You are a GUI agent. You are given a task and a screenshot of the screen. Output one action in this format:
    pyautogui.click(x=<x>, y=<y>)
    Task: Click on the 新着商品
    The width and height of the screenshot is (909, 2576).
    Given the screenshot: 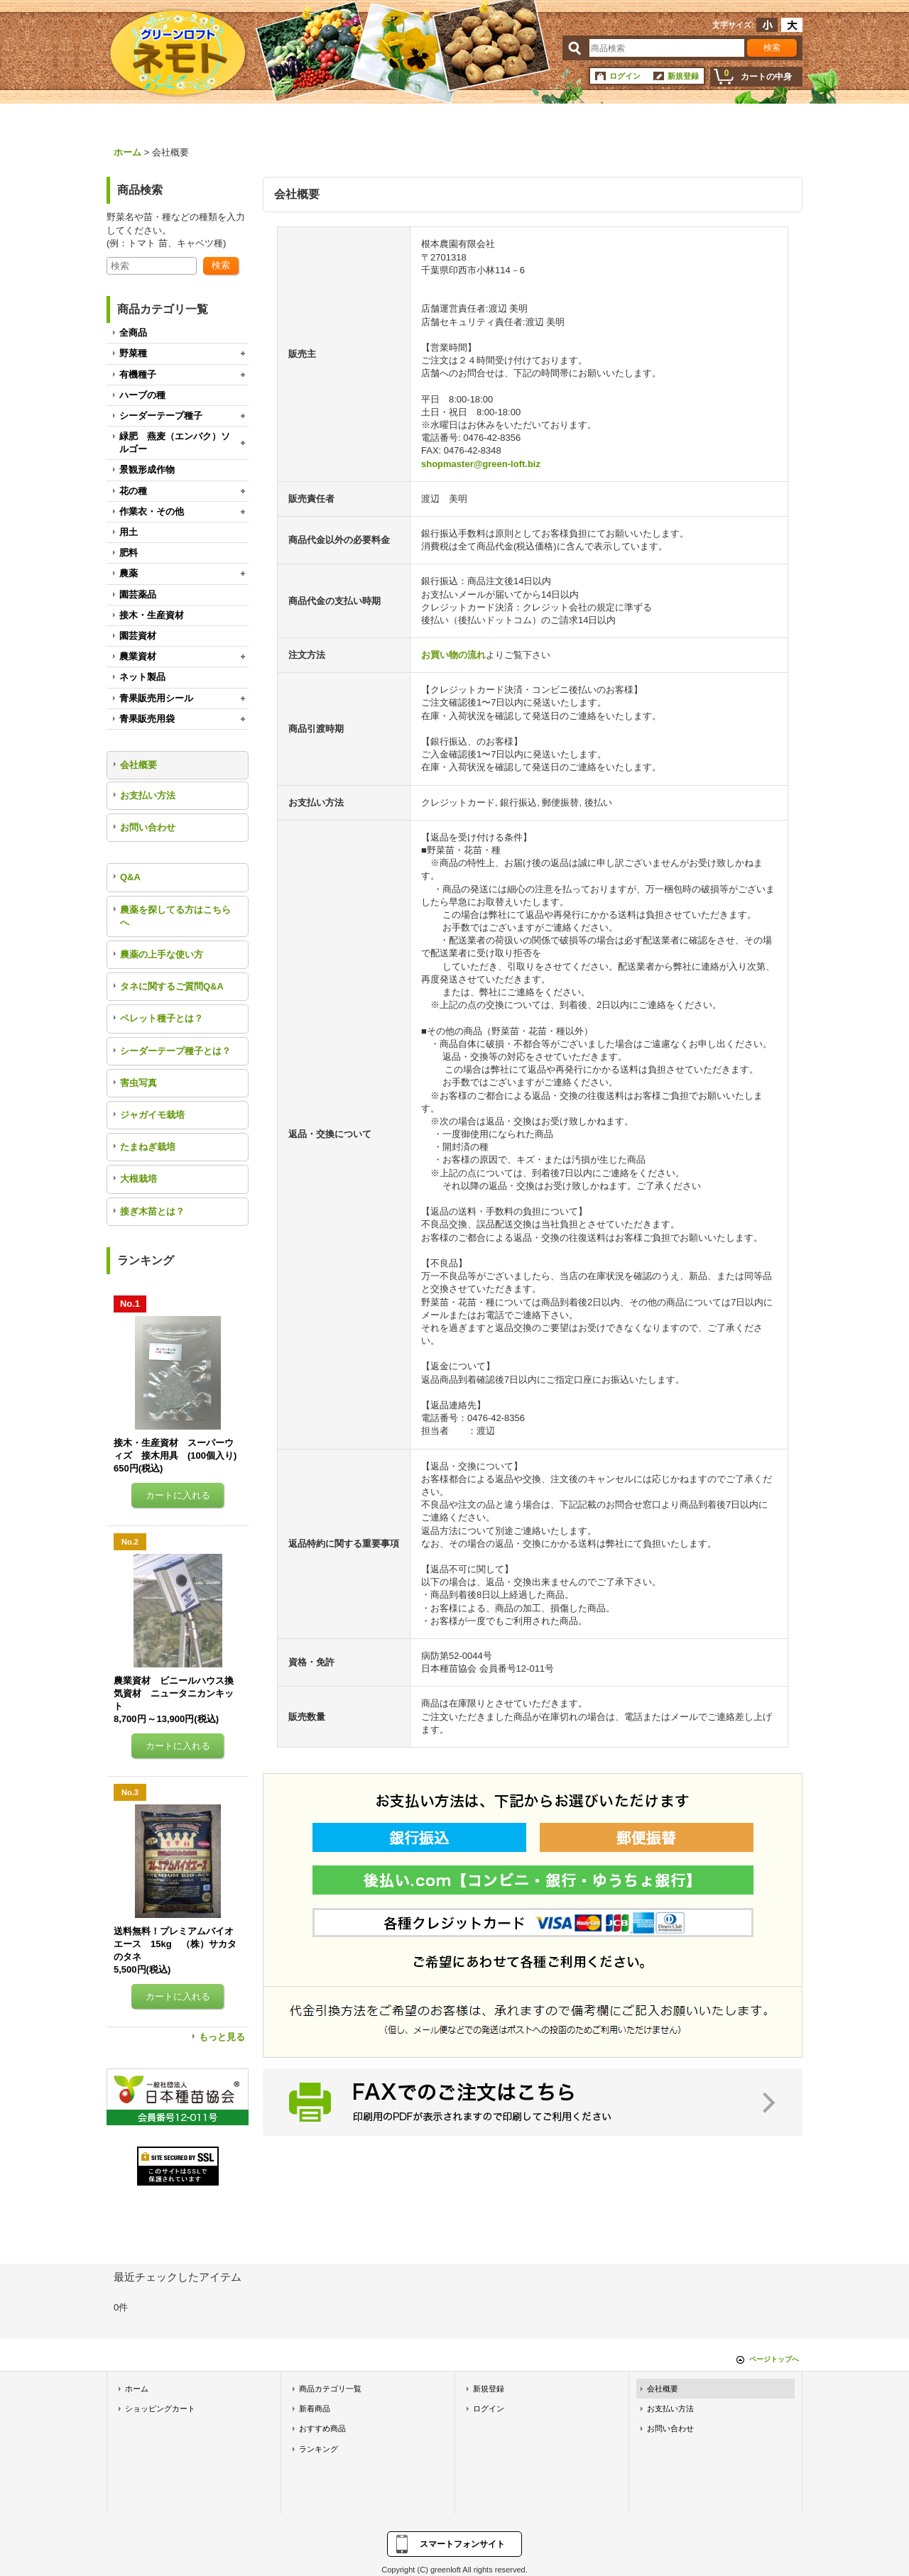 What is the action you would take?
    pyautogui.click(x=314, y=2408)
    